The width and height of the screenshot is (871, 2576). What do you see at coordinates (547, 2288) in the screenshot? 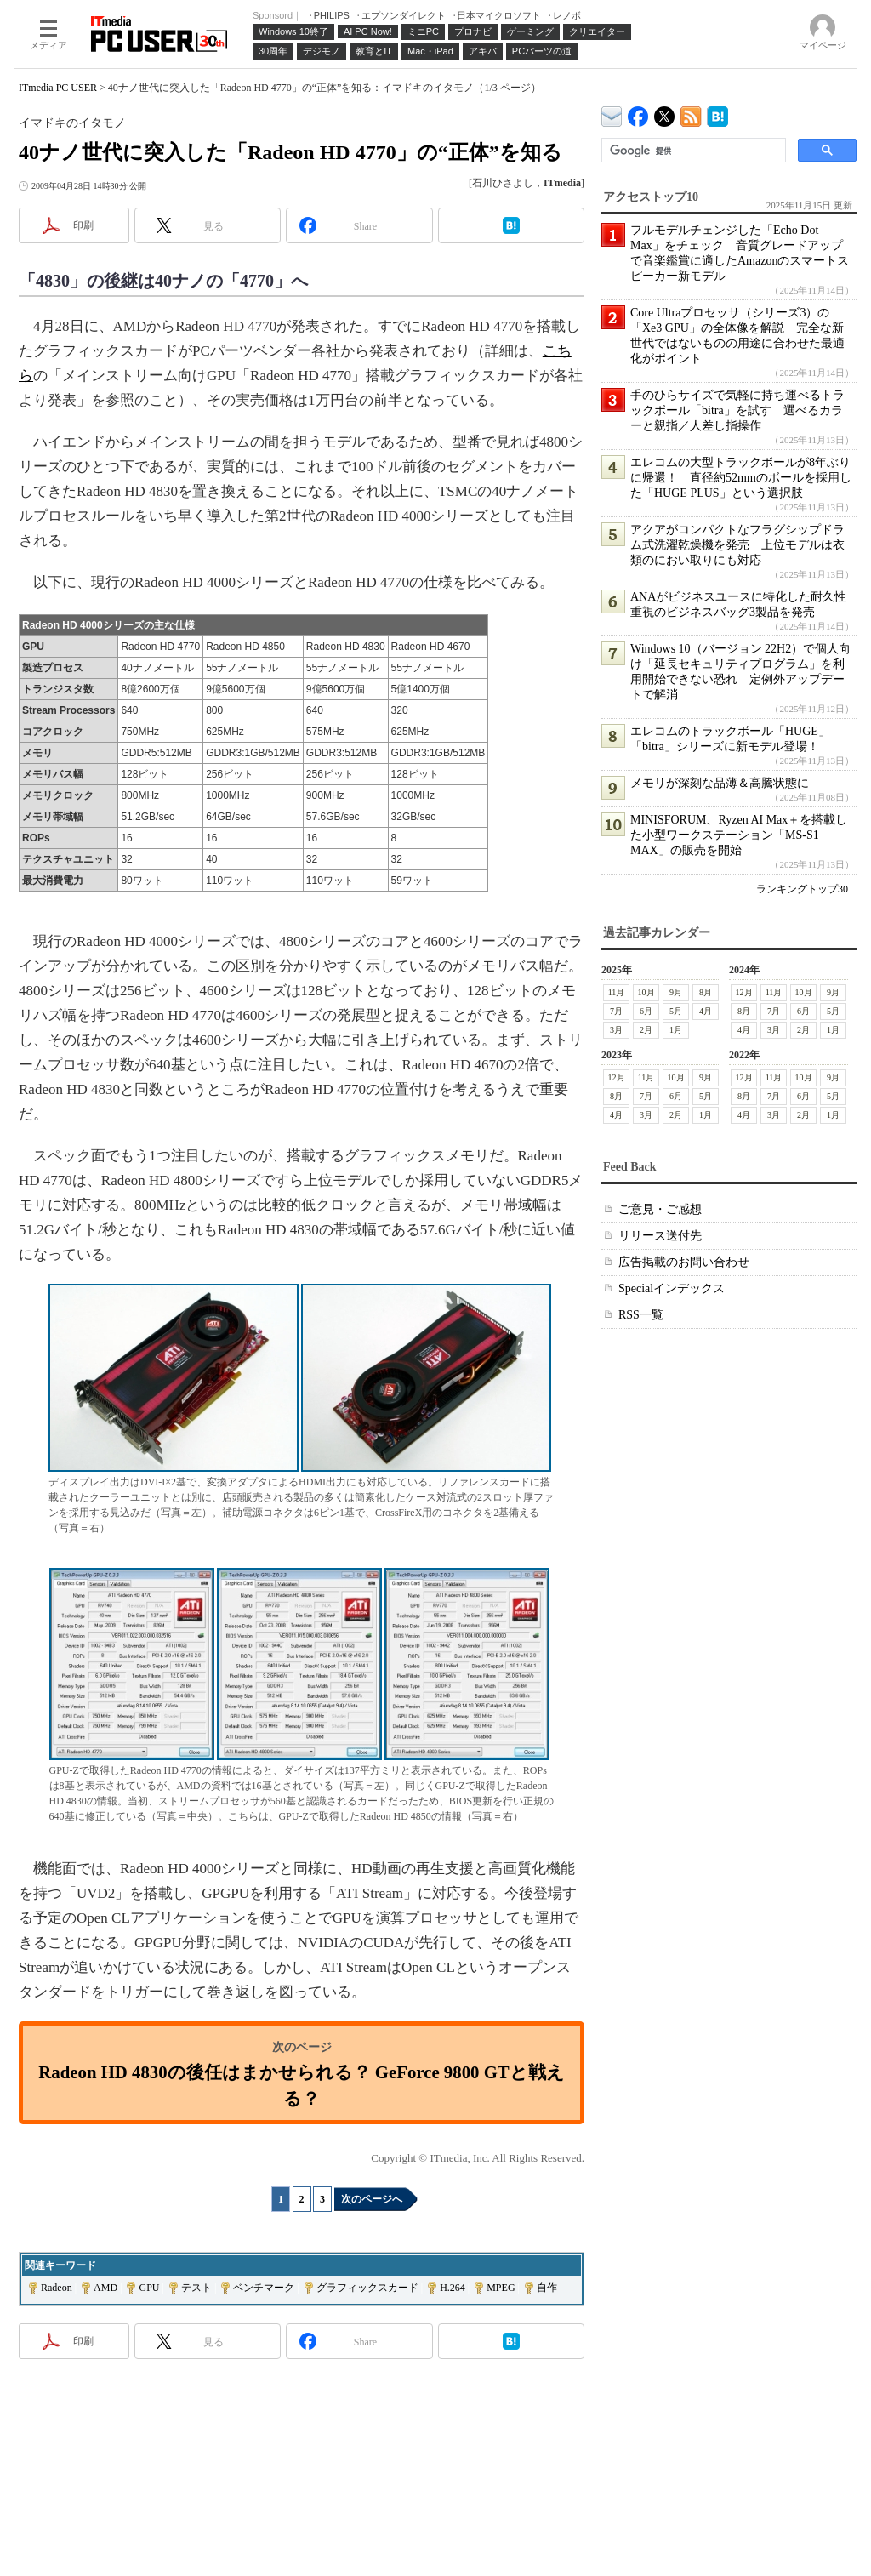
I see `自作` at bounding box center [547, 2288].